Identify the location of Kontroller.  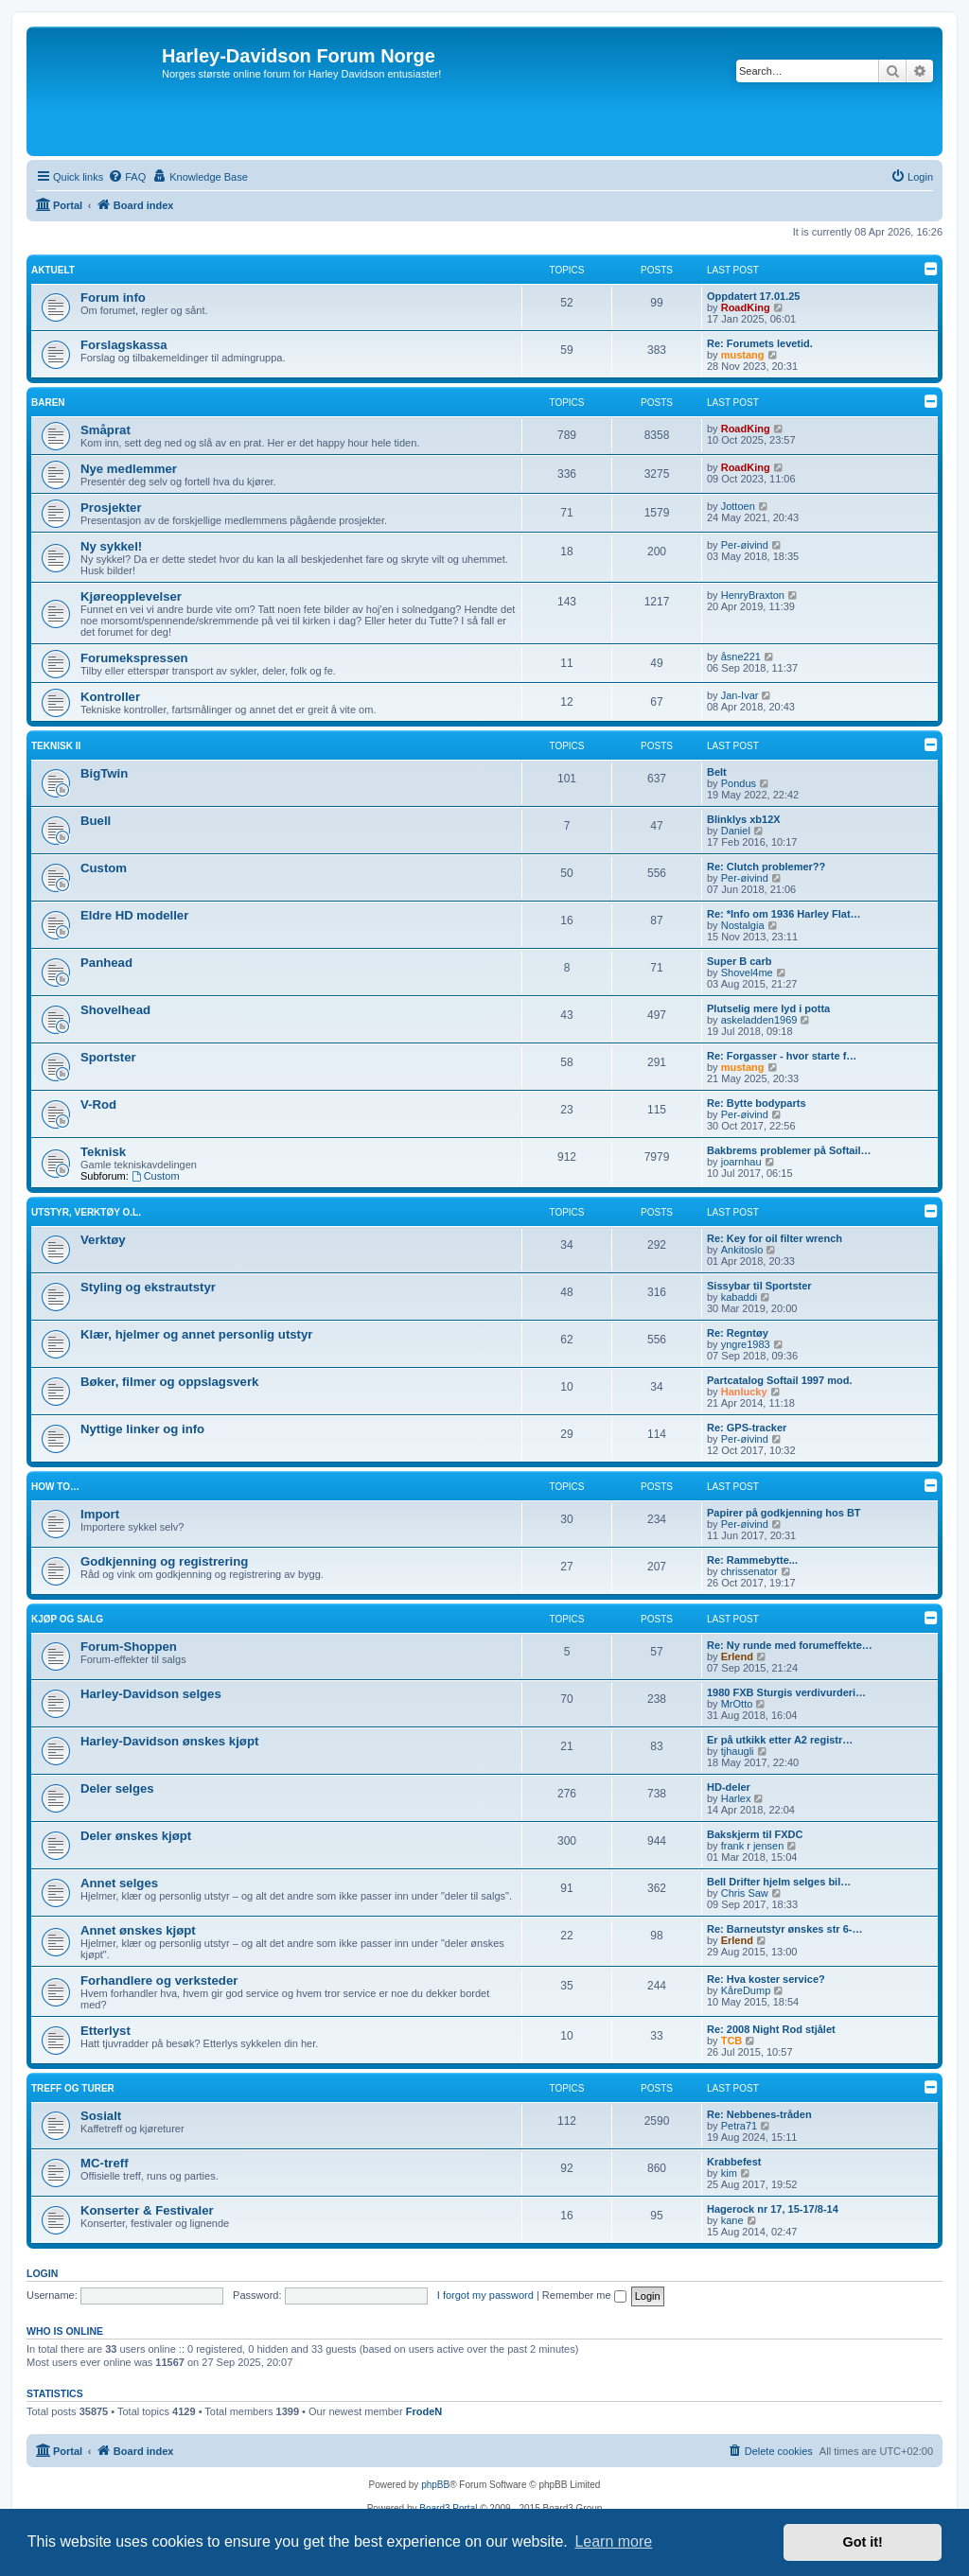
(110, 697).